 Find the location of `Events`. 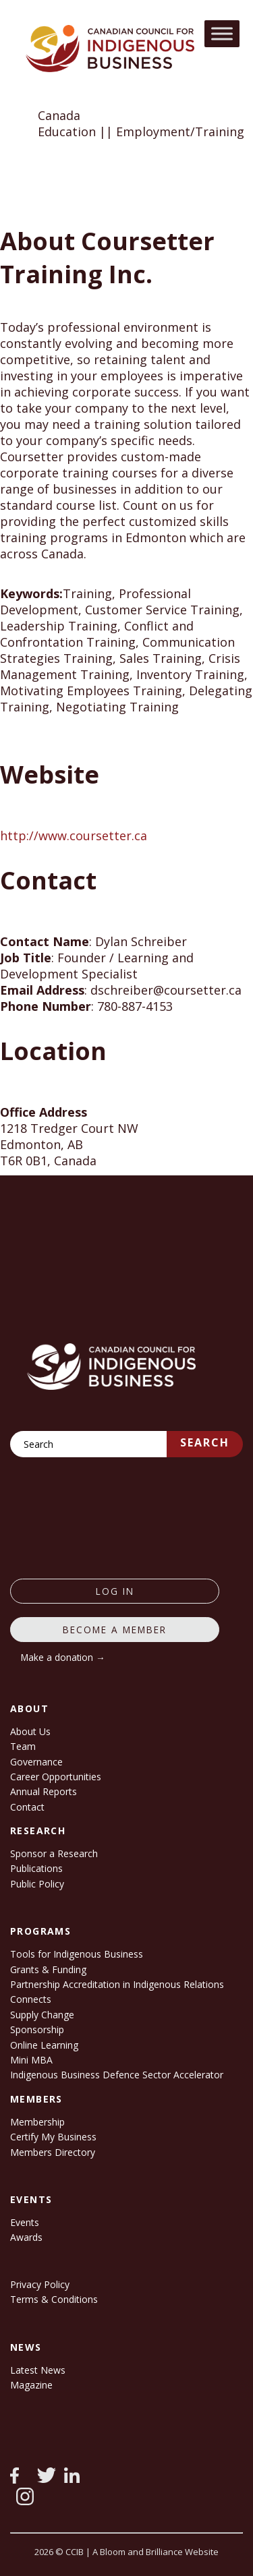

Events is located at coordinates (24, 2222).